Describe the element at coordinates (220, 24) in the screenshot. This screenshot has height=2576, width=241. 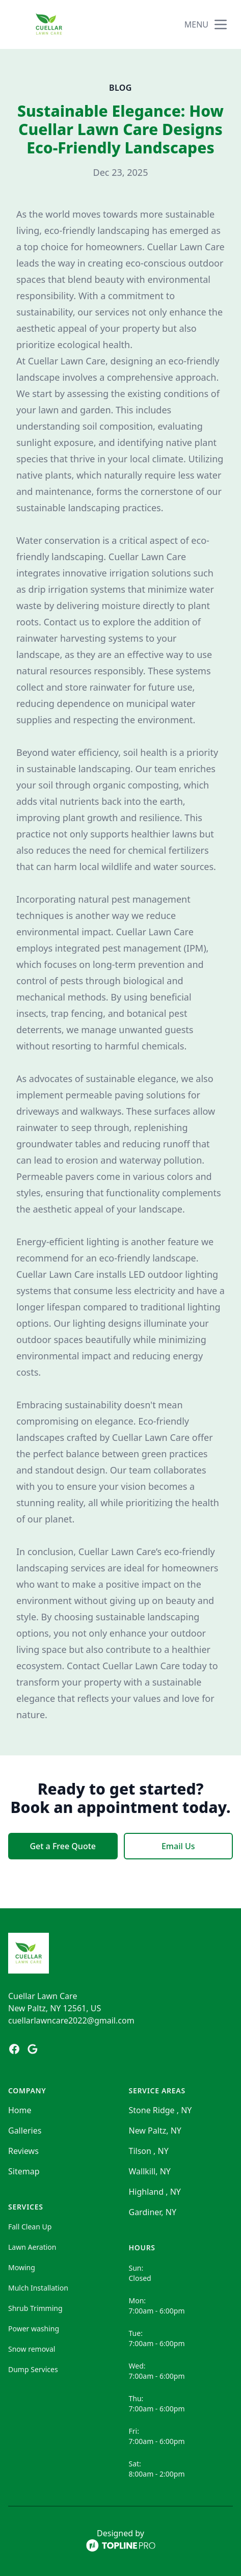
I see `[mobile menu button]` at that location.